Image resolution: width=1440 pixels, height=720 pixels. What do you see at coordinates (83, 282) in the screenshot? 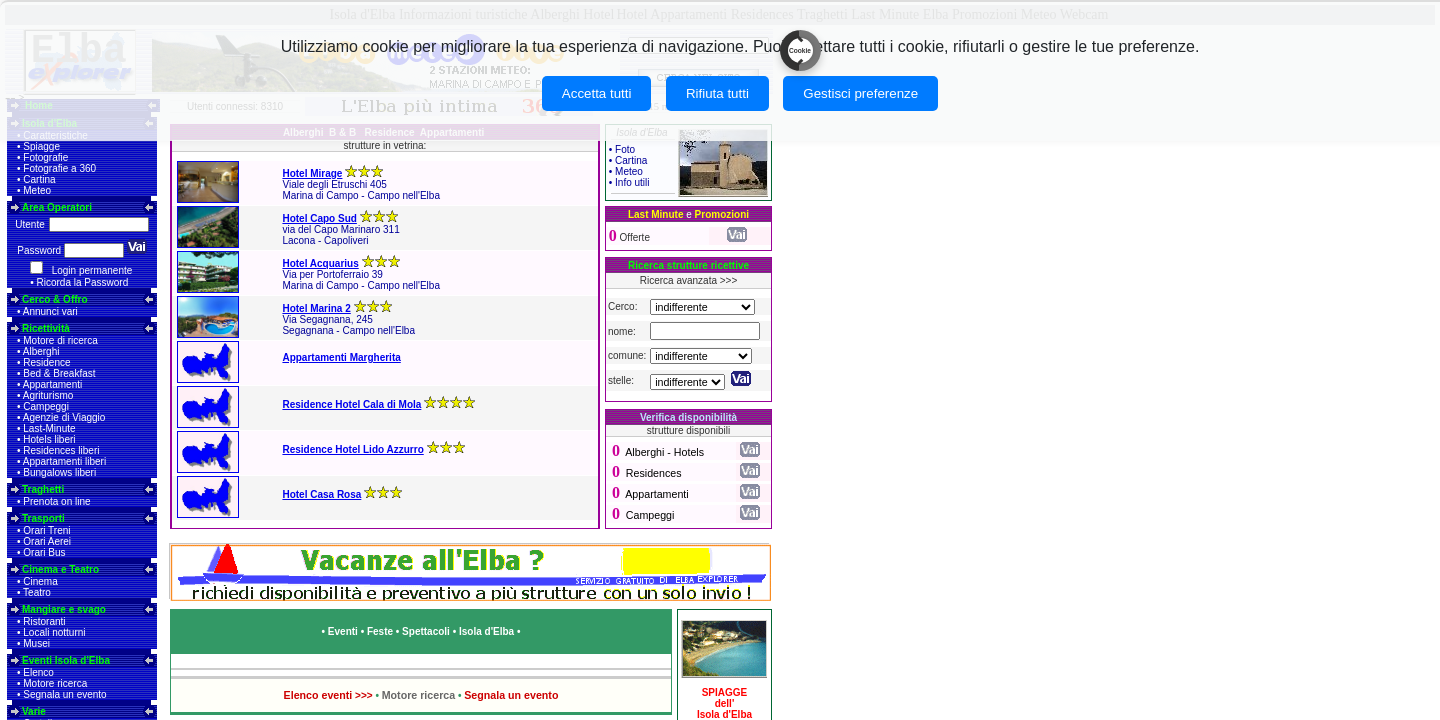
I see `Ricorda la Password` at bounding box center [83, 282].